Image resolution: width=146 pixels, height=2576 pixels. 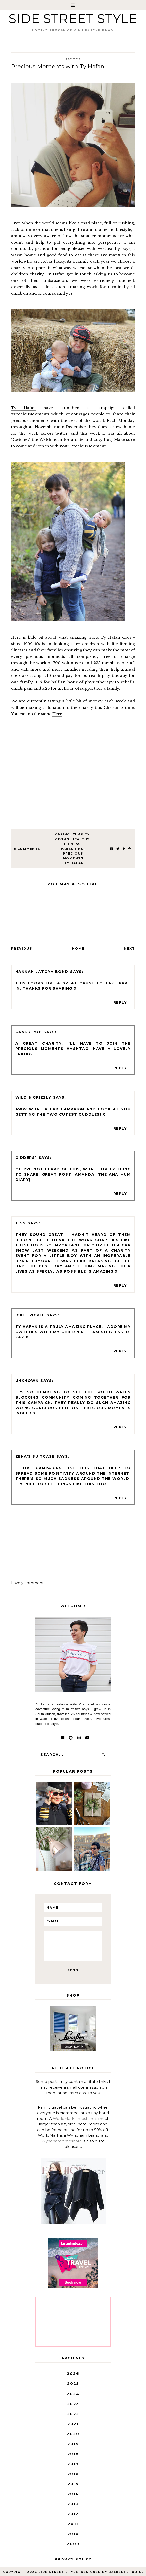 I want to click on Hannah Latoya Bond, so click(x=41, y=971).